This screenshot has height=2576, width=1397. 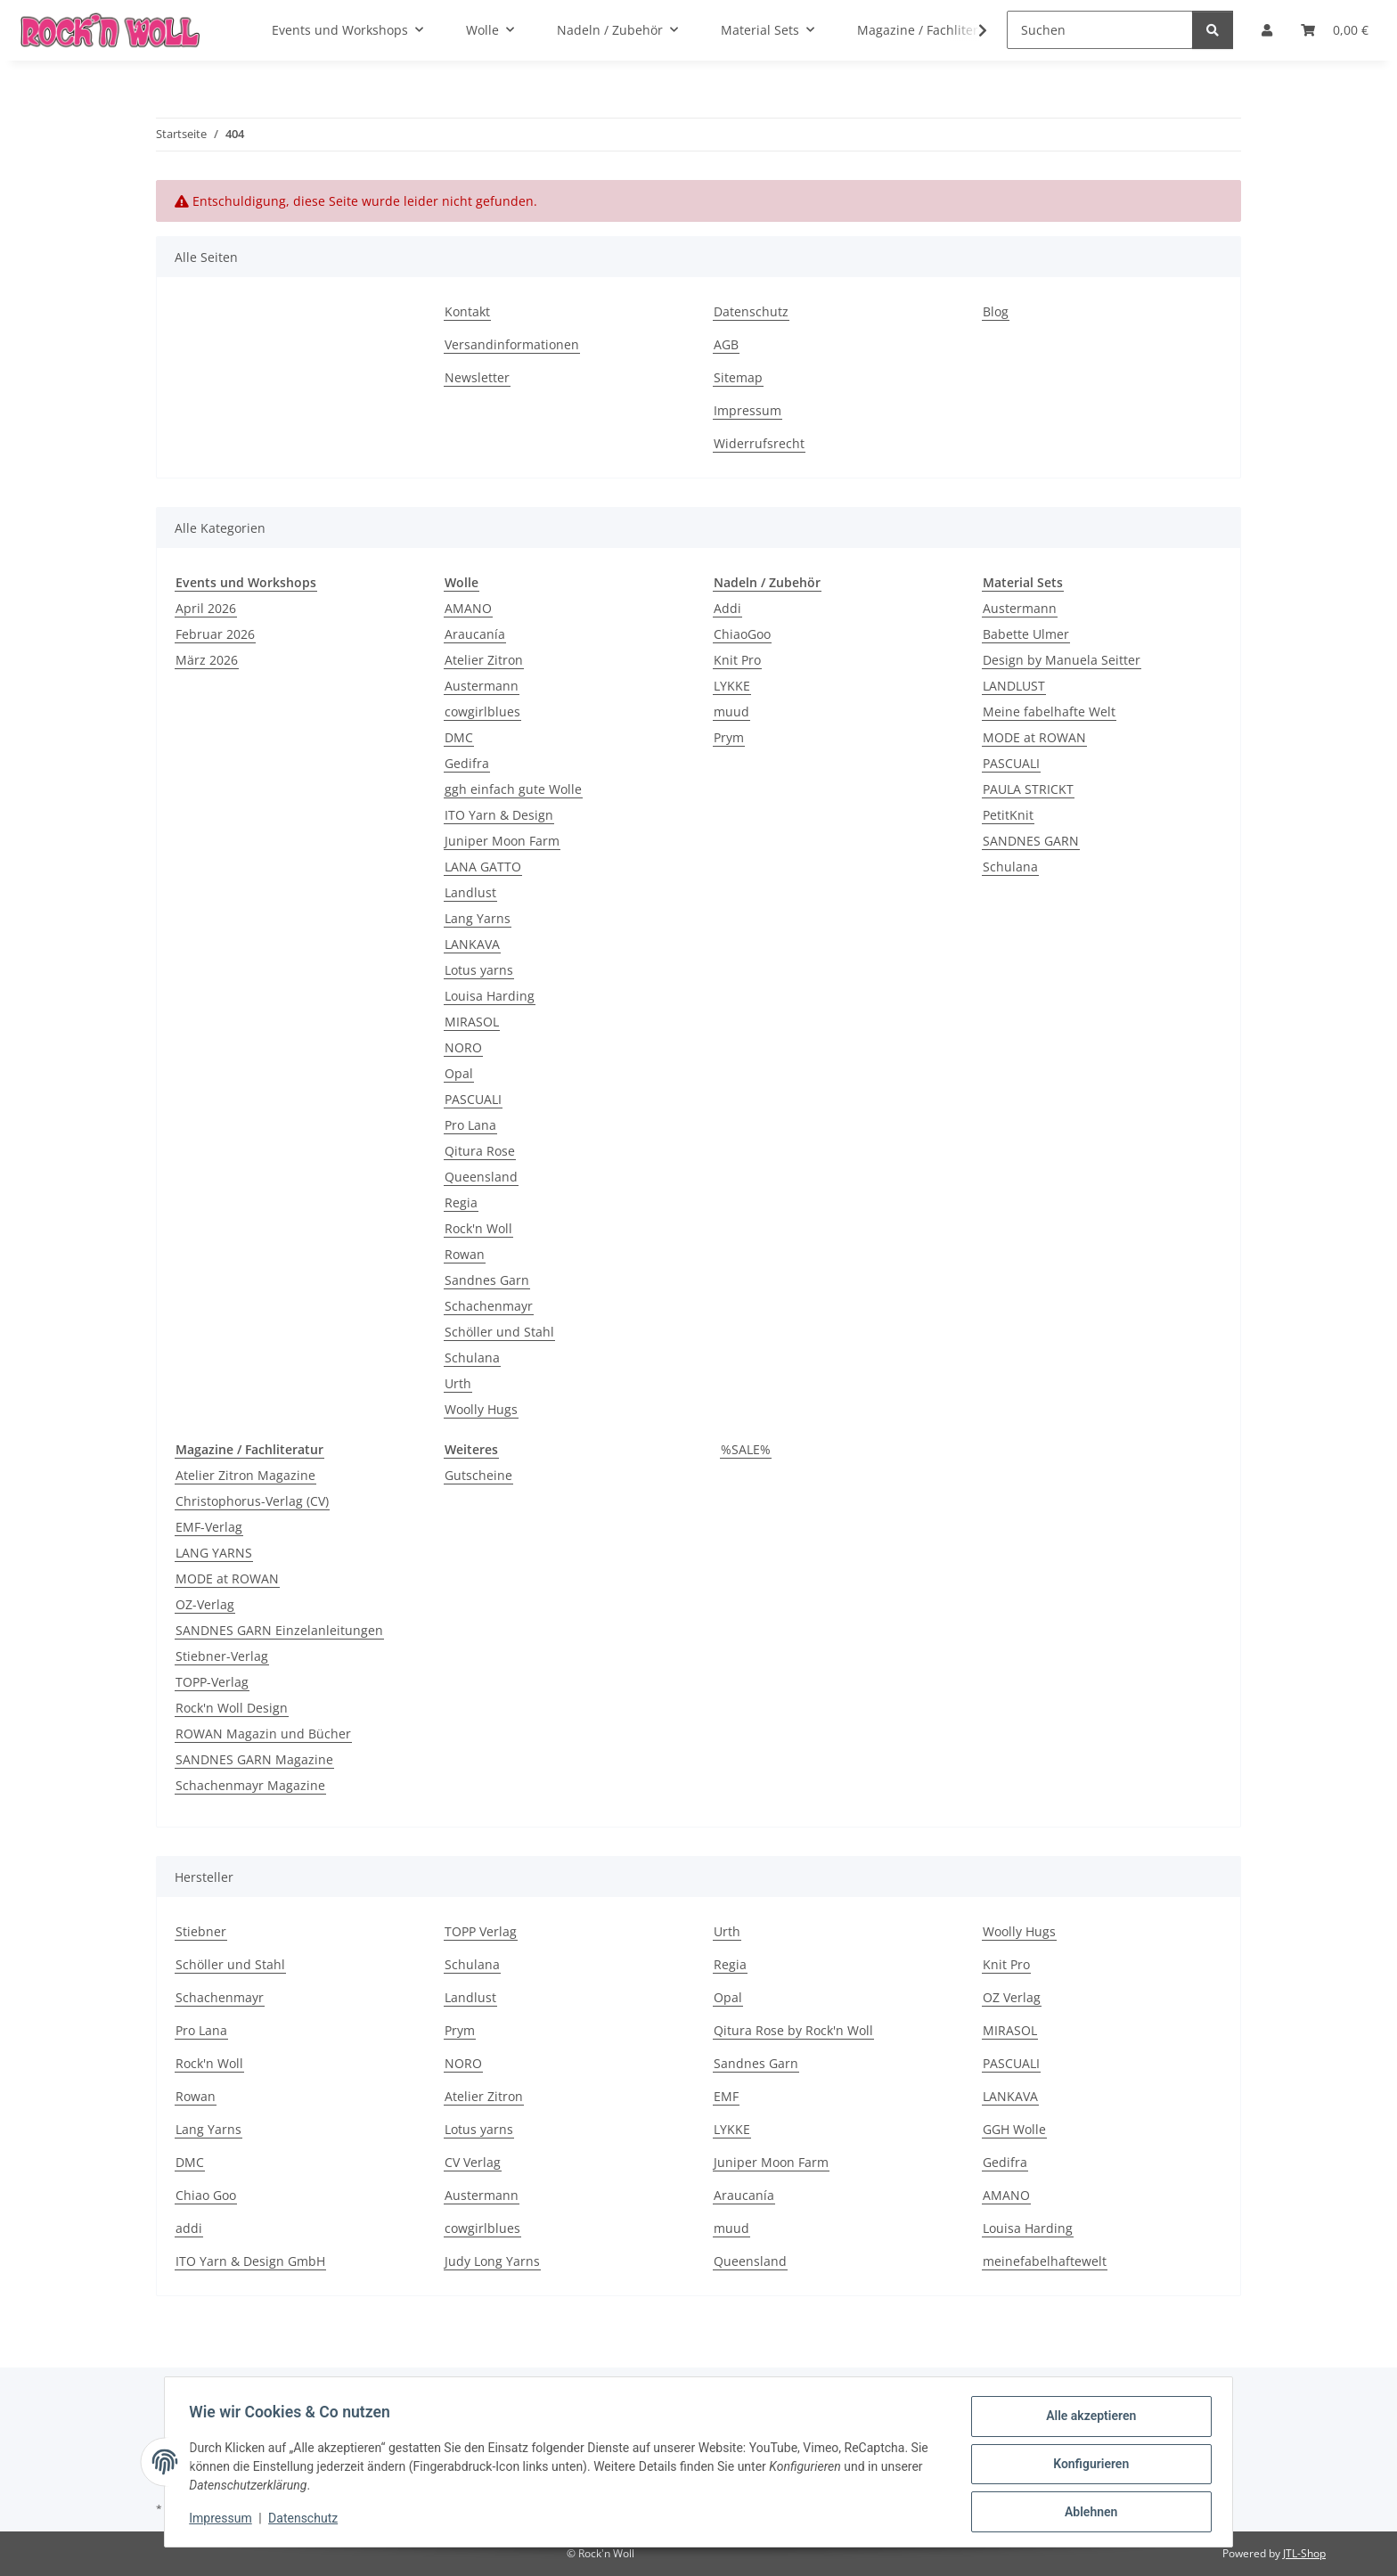 I want to click on Rowan, so click(x=465, y=1254).